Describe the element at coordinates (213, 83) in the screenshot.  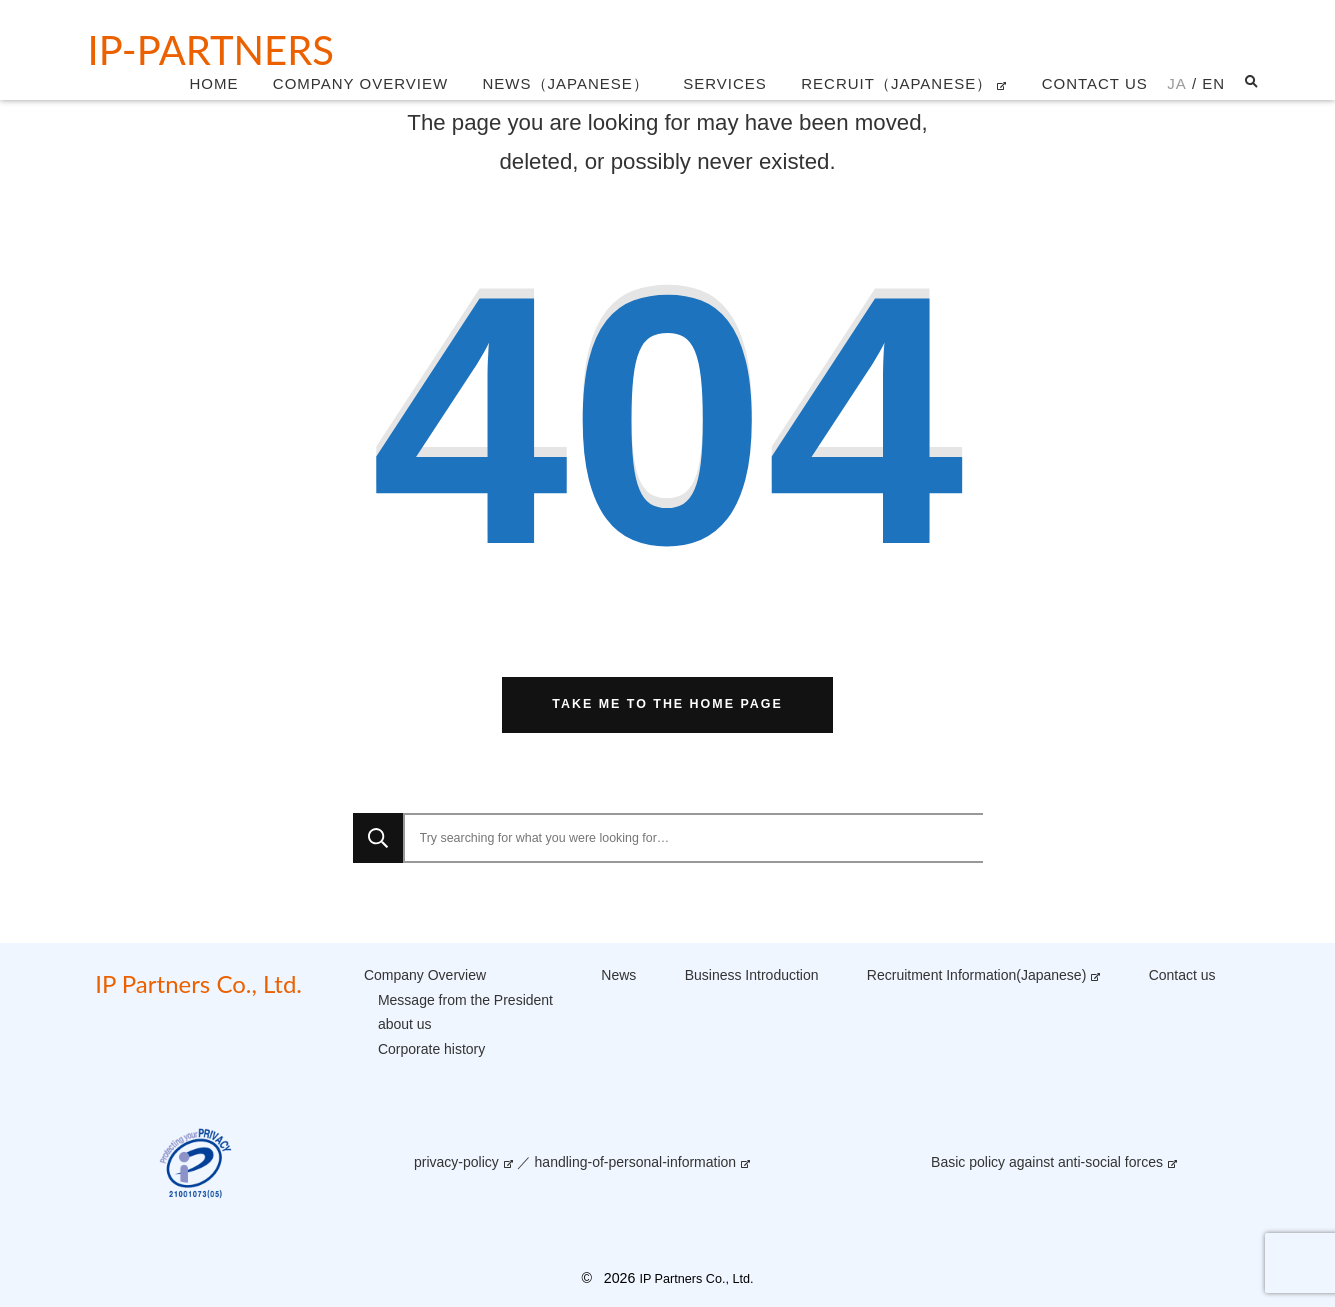
I see `Home` at that location.